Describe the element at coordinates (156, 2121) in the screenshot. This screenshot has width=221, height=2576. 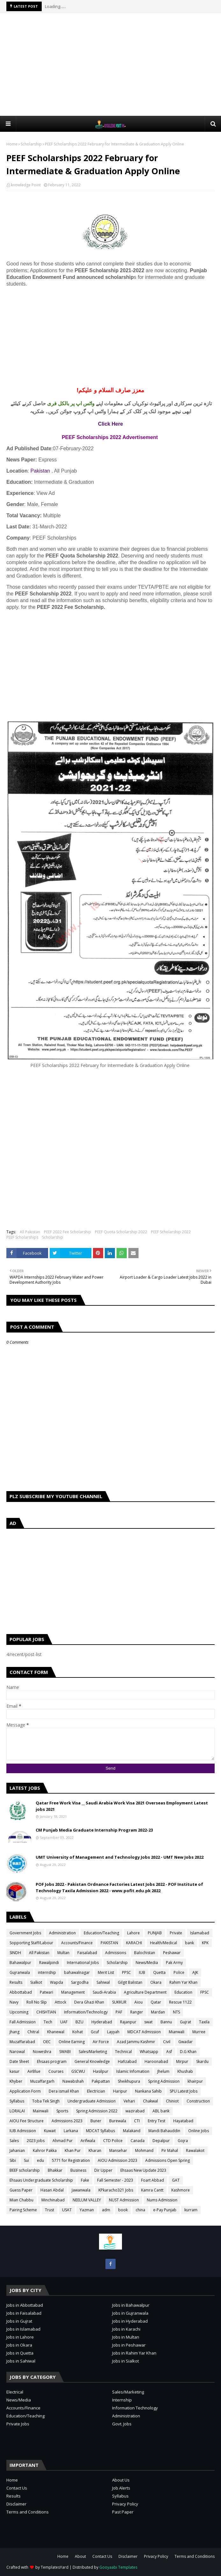
I see `Entry Test` at that location.